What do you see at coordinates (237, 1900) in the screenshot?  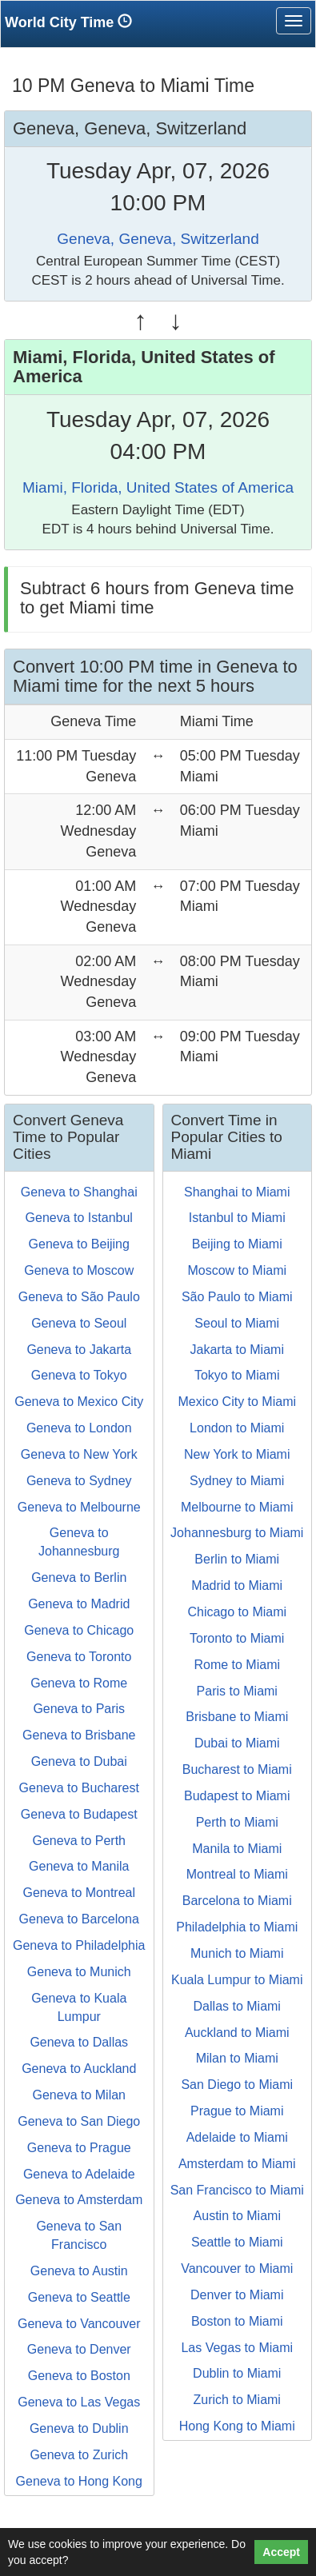 I see `Barcelona to Miami` at bounding box center [237, 1900].